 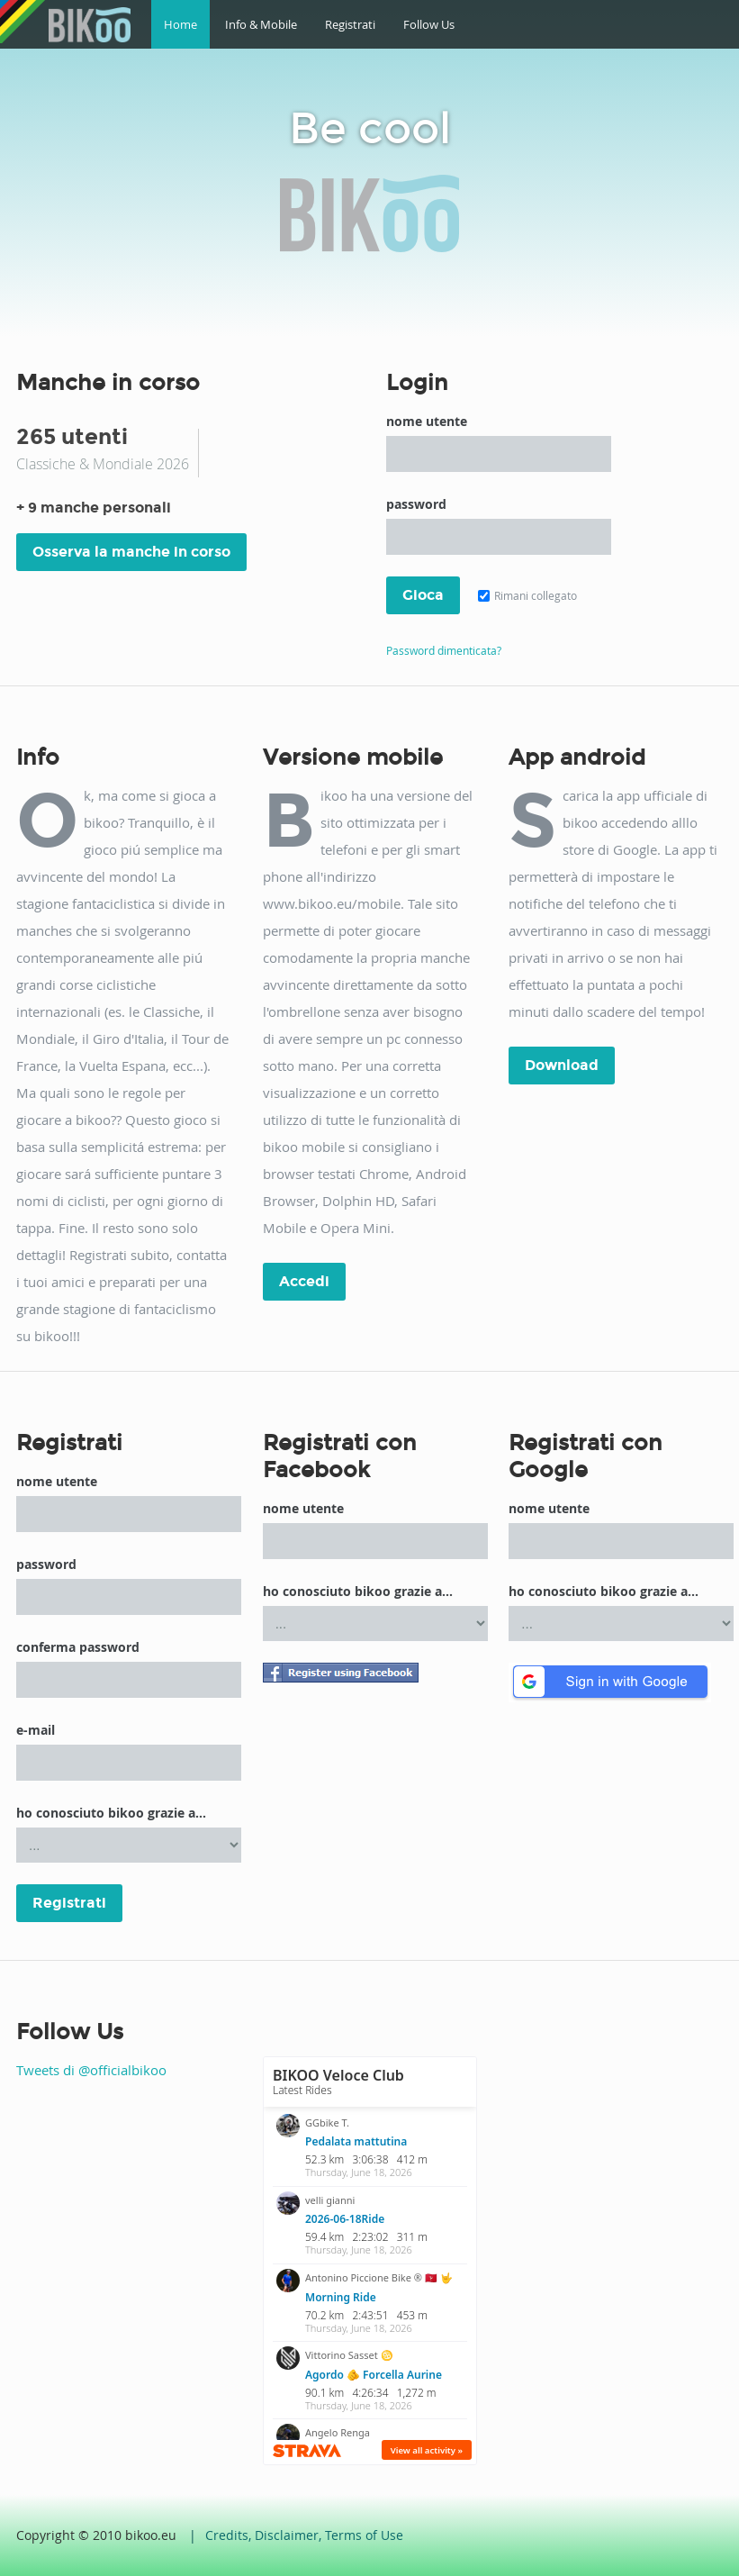 I want to click on Download, so click(x=562, y=1065).